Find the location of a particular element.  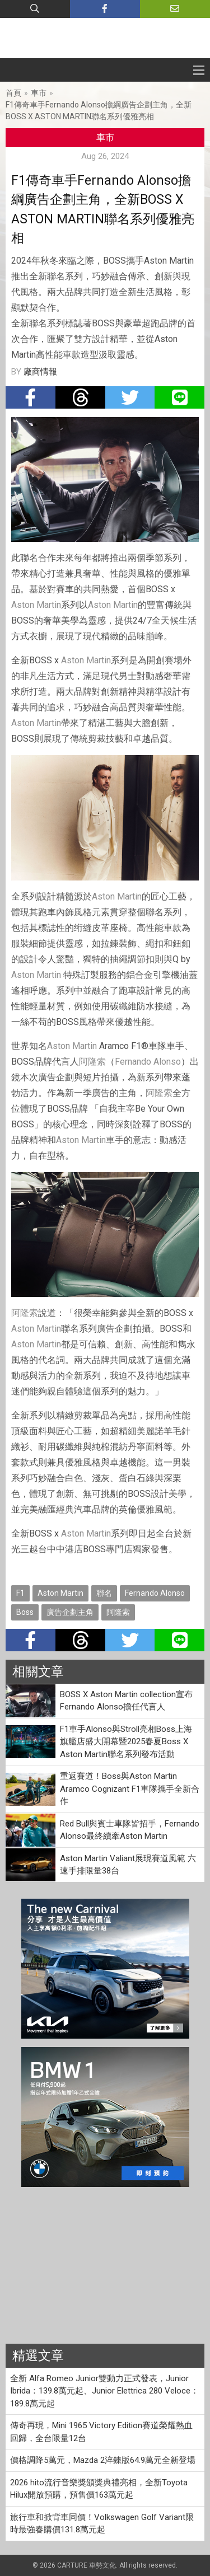

車市 is located at coordinates (38, 92).